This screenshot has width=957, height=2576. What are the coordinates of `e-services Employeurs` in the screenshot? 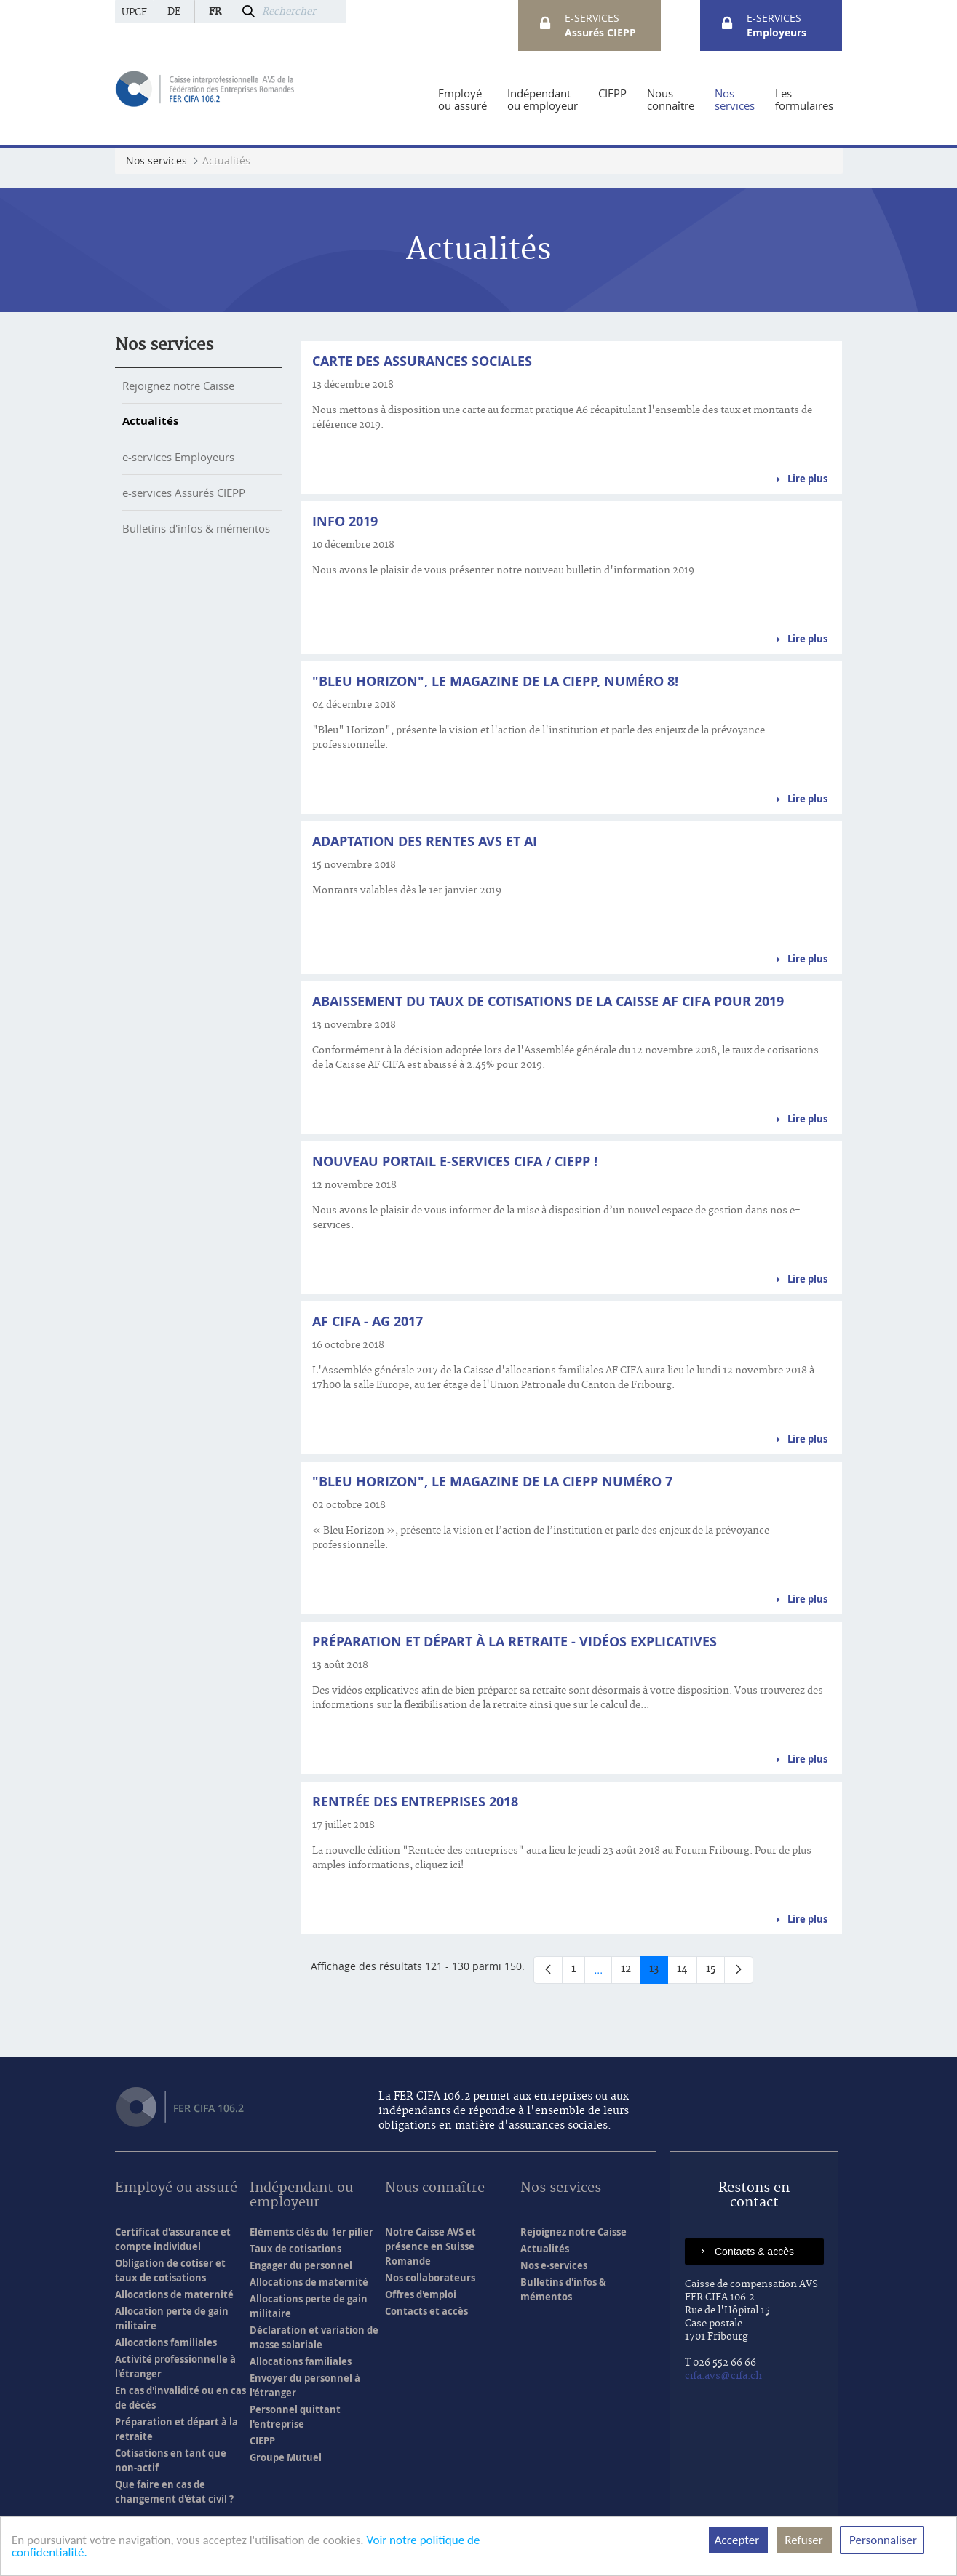 It's located at (178, 457).